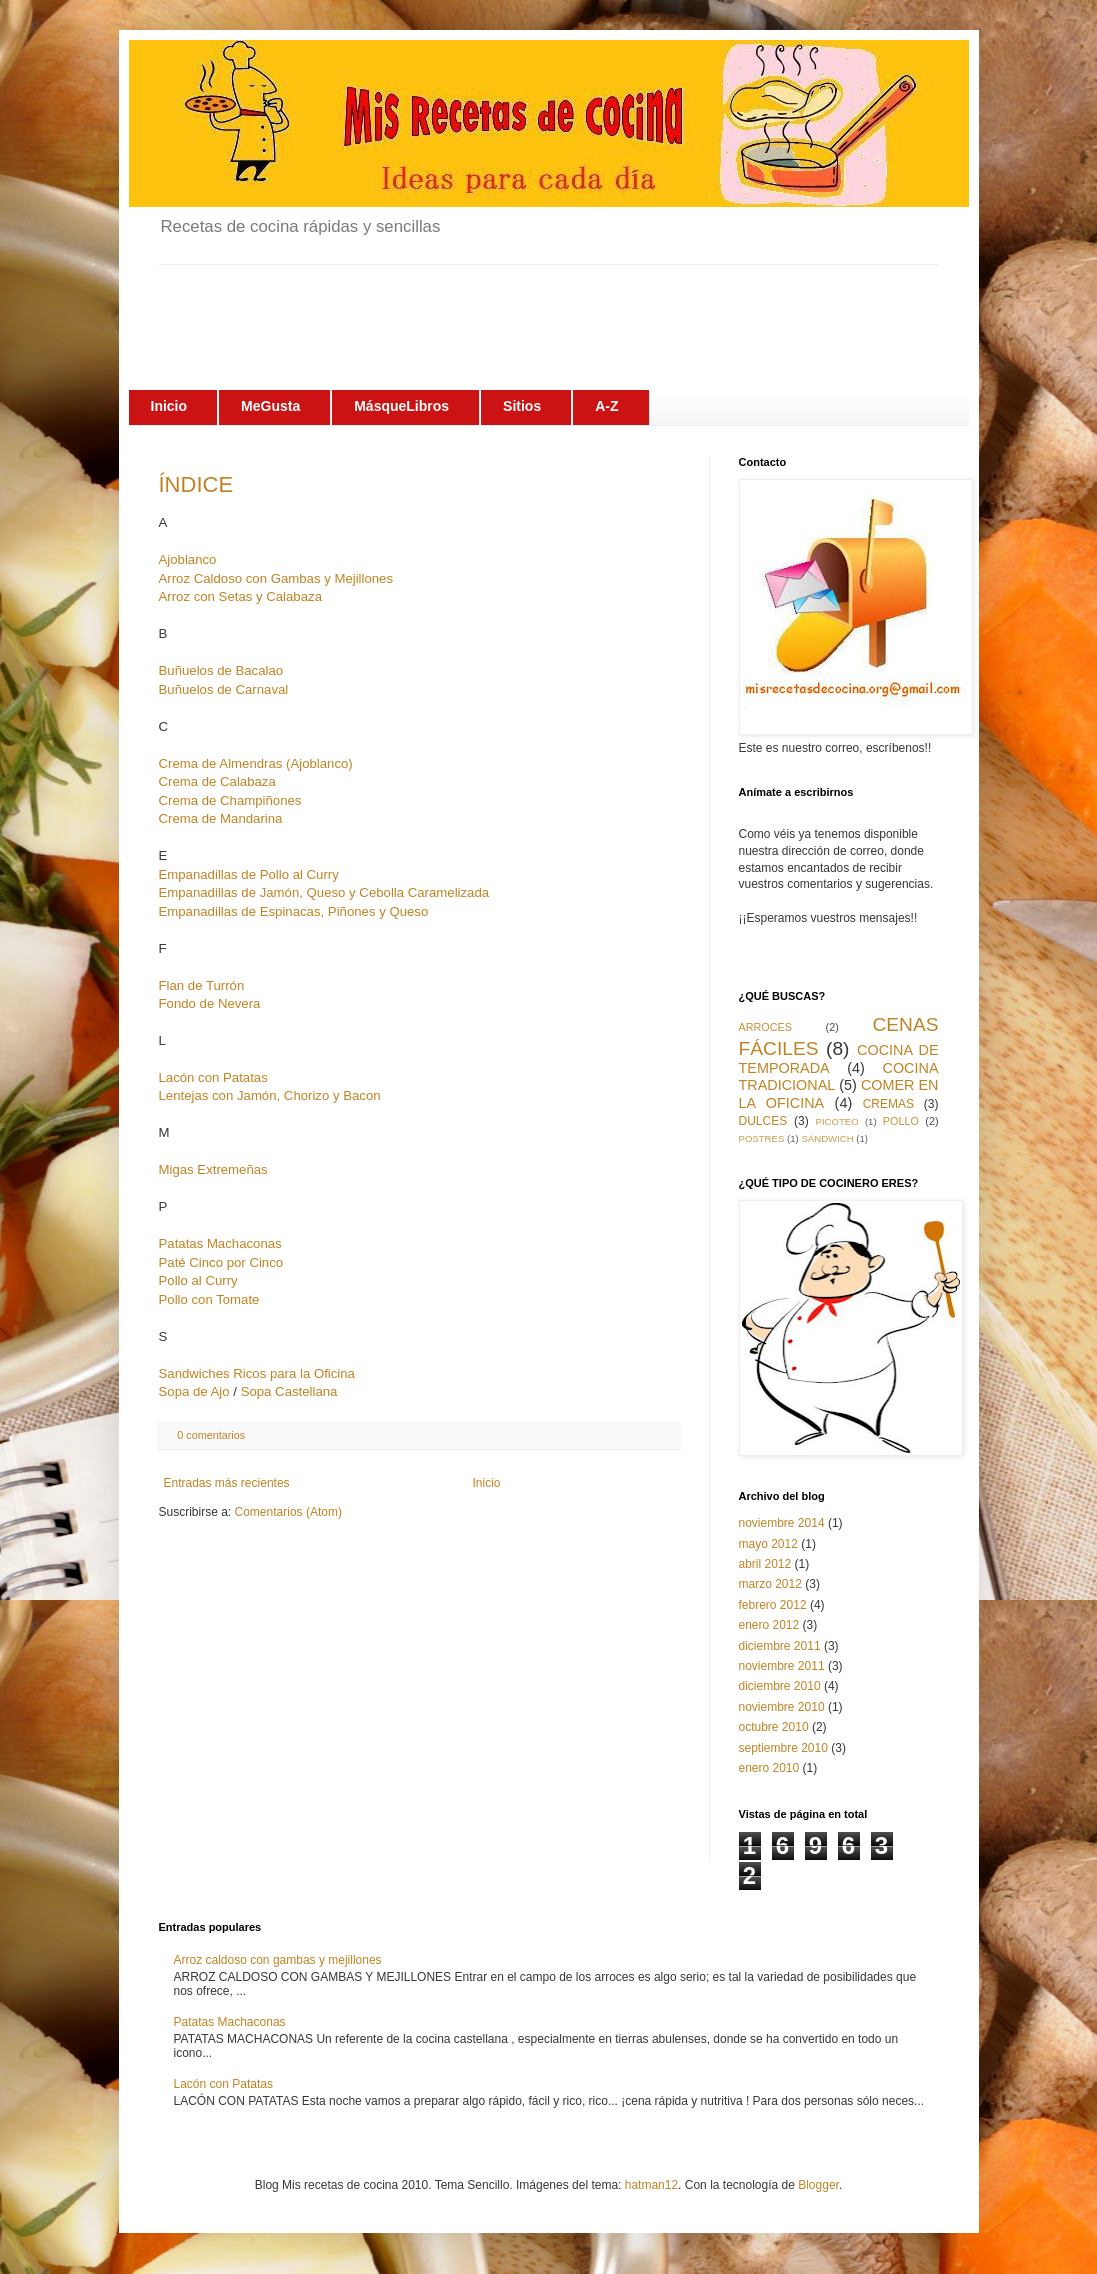  Describe the element at coordinates (782, 1666) in the screenshot. I see `noviembre 2011` at that location.